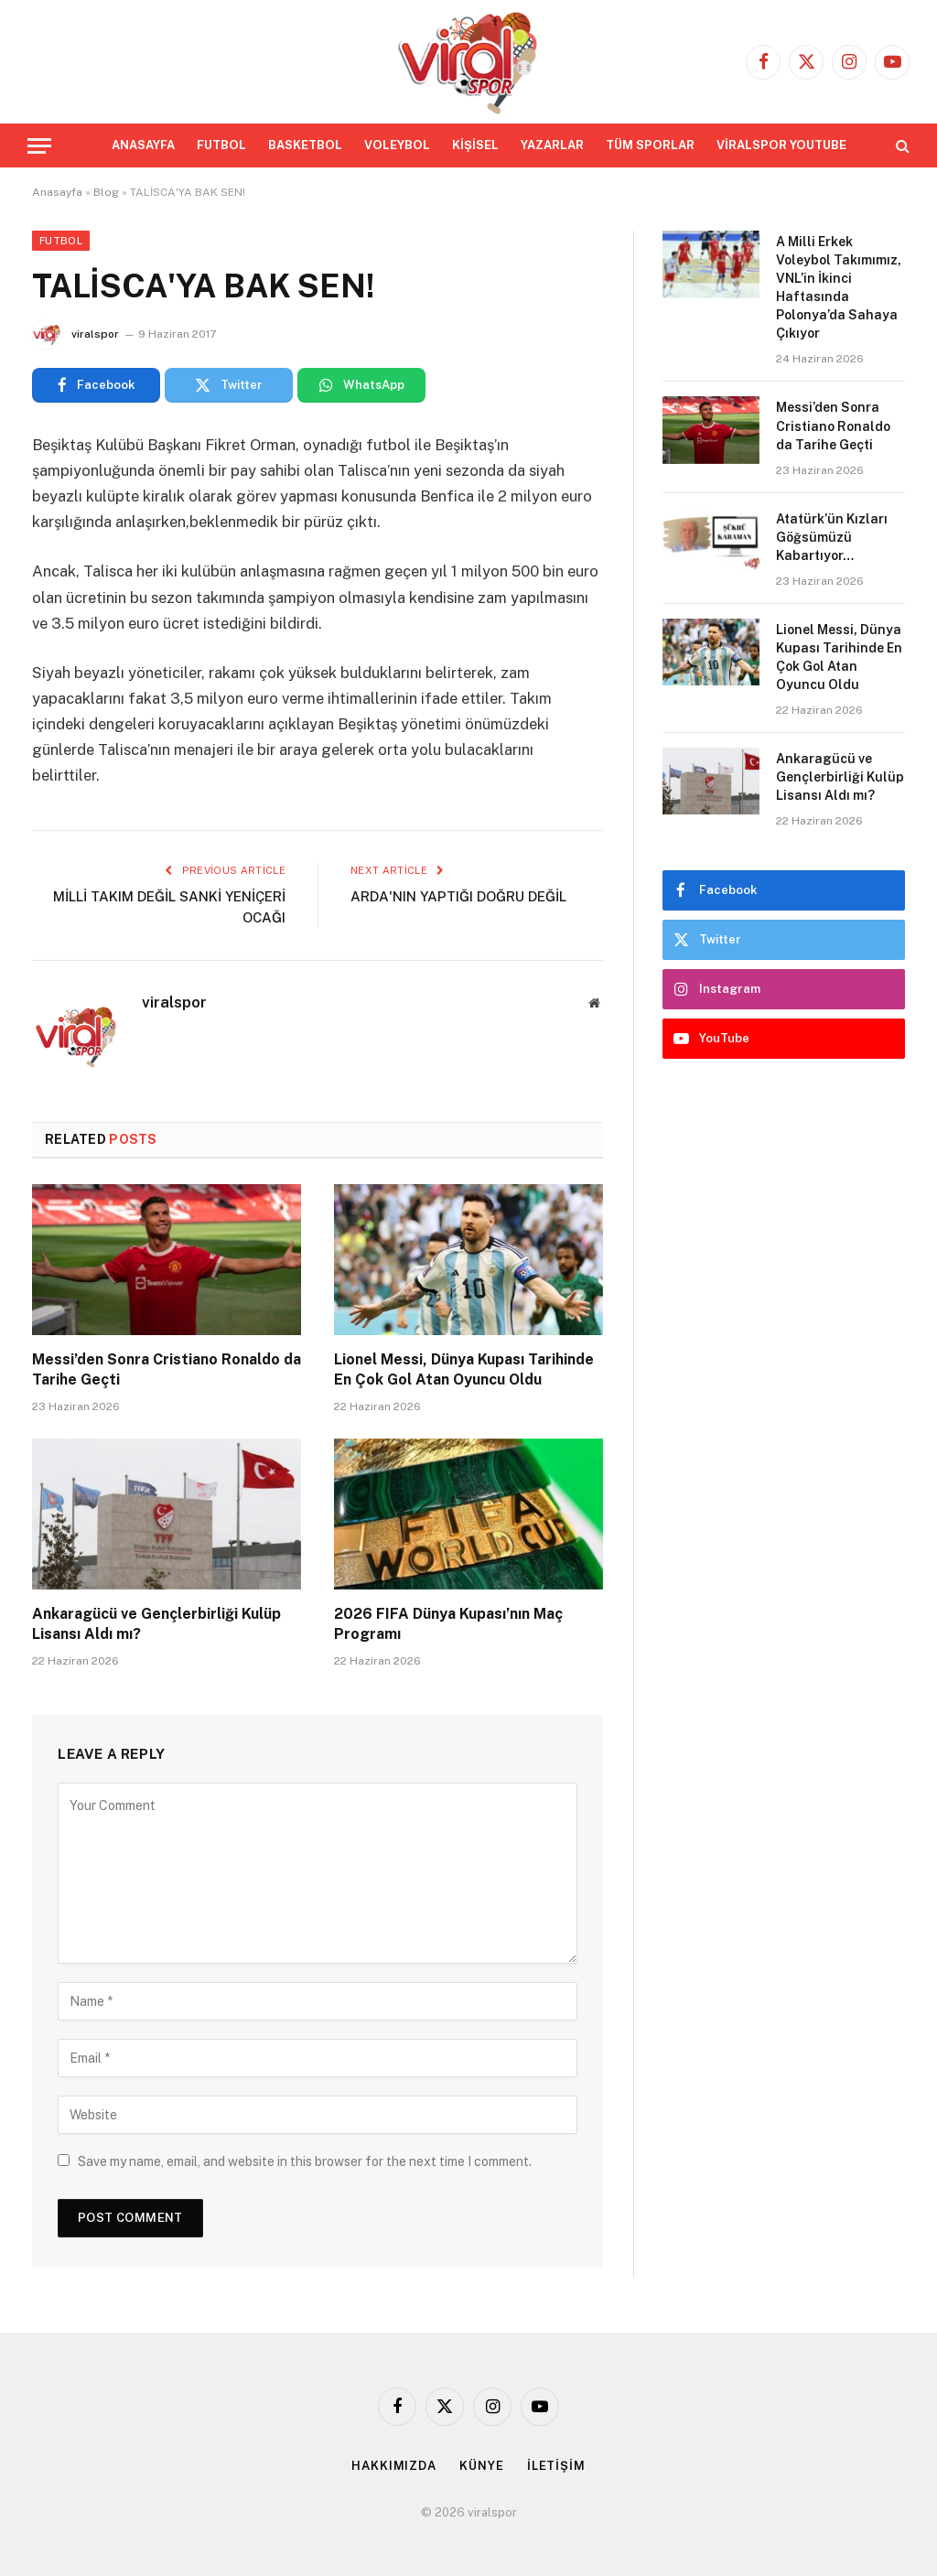 The image size is (937, 2576). I want to click on VİRALSPOR YOUTUBE, so click(781, 145).